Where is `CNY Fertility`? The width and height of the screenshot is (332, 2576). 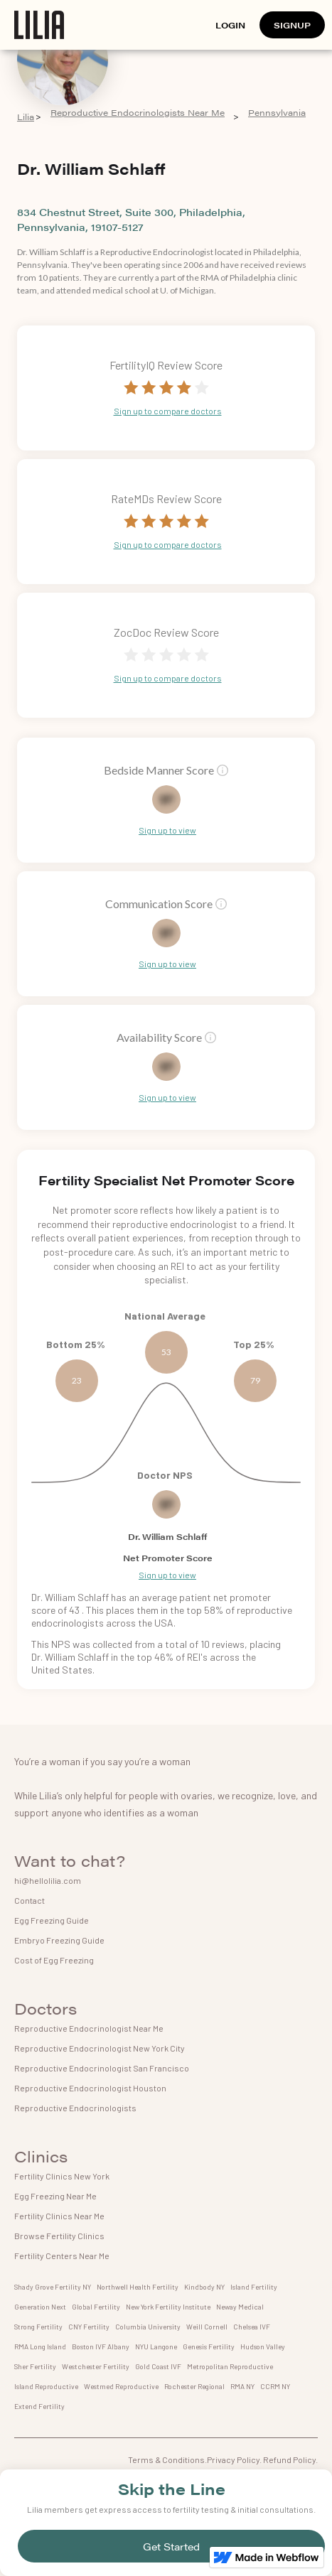 CNY Fertility is located at coordinates (88, 2326).